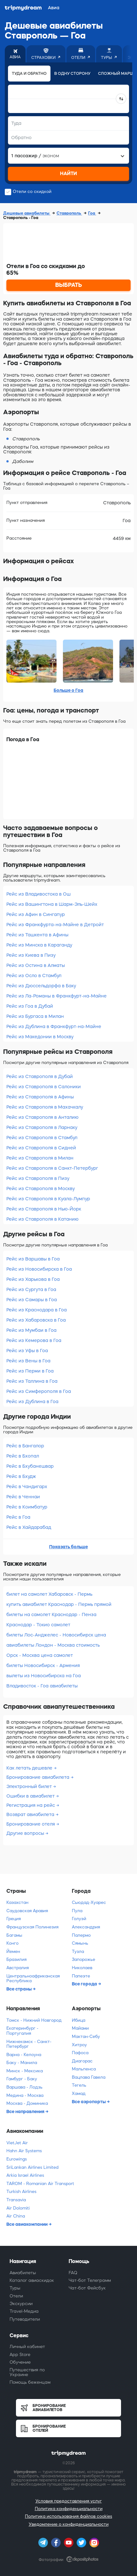  What do you see at coordinates (68, 690) in the screenshot?
I see `Больше о Гоа` at bounding box center [68, 690].